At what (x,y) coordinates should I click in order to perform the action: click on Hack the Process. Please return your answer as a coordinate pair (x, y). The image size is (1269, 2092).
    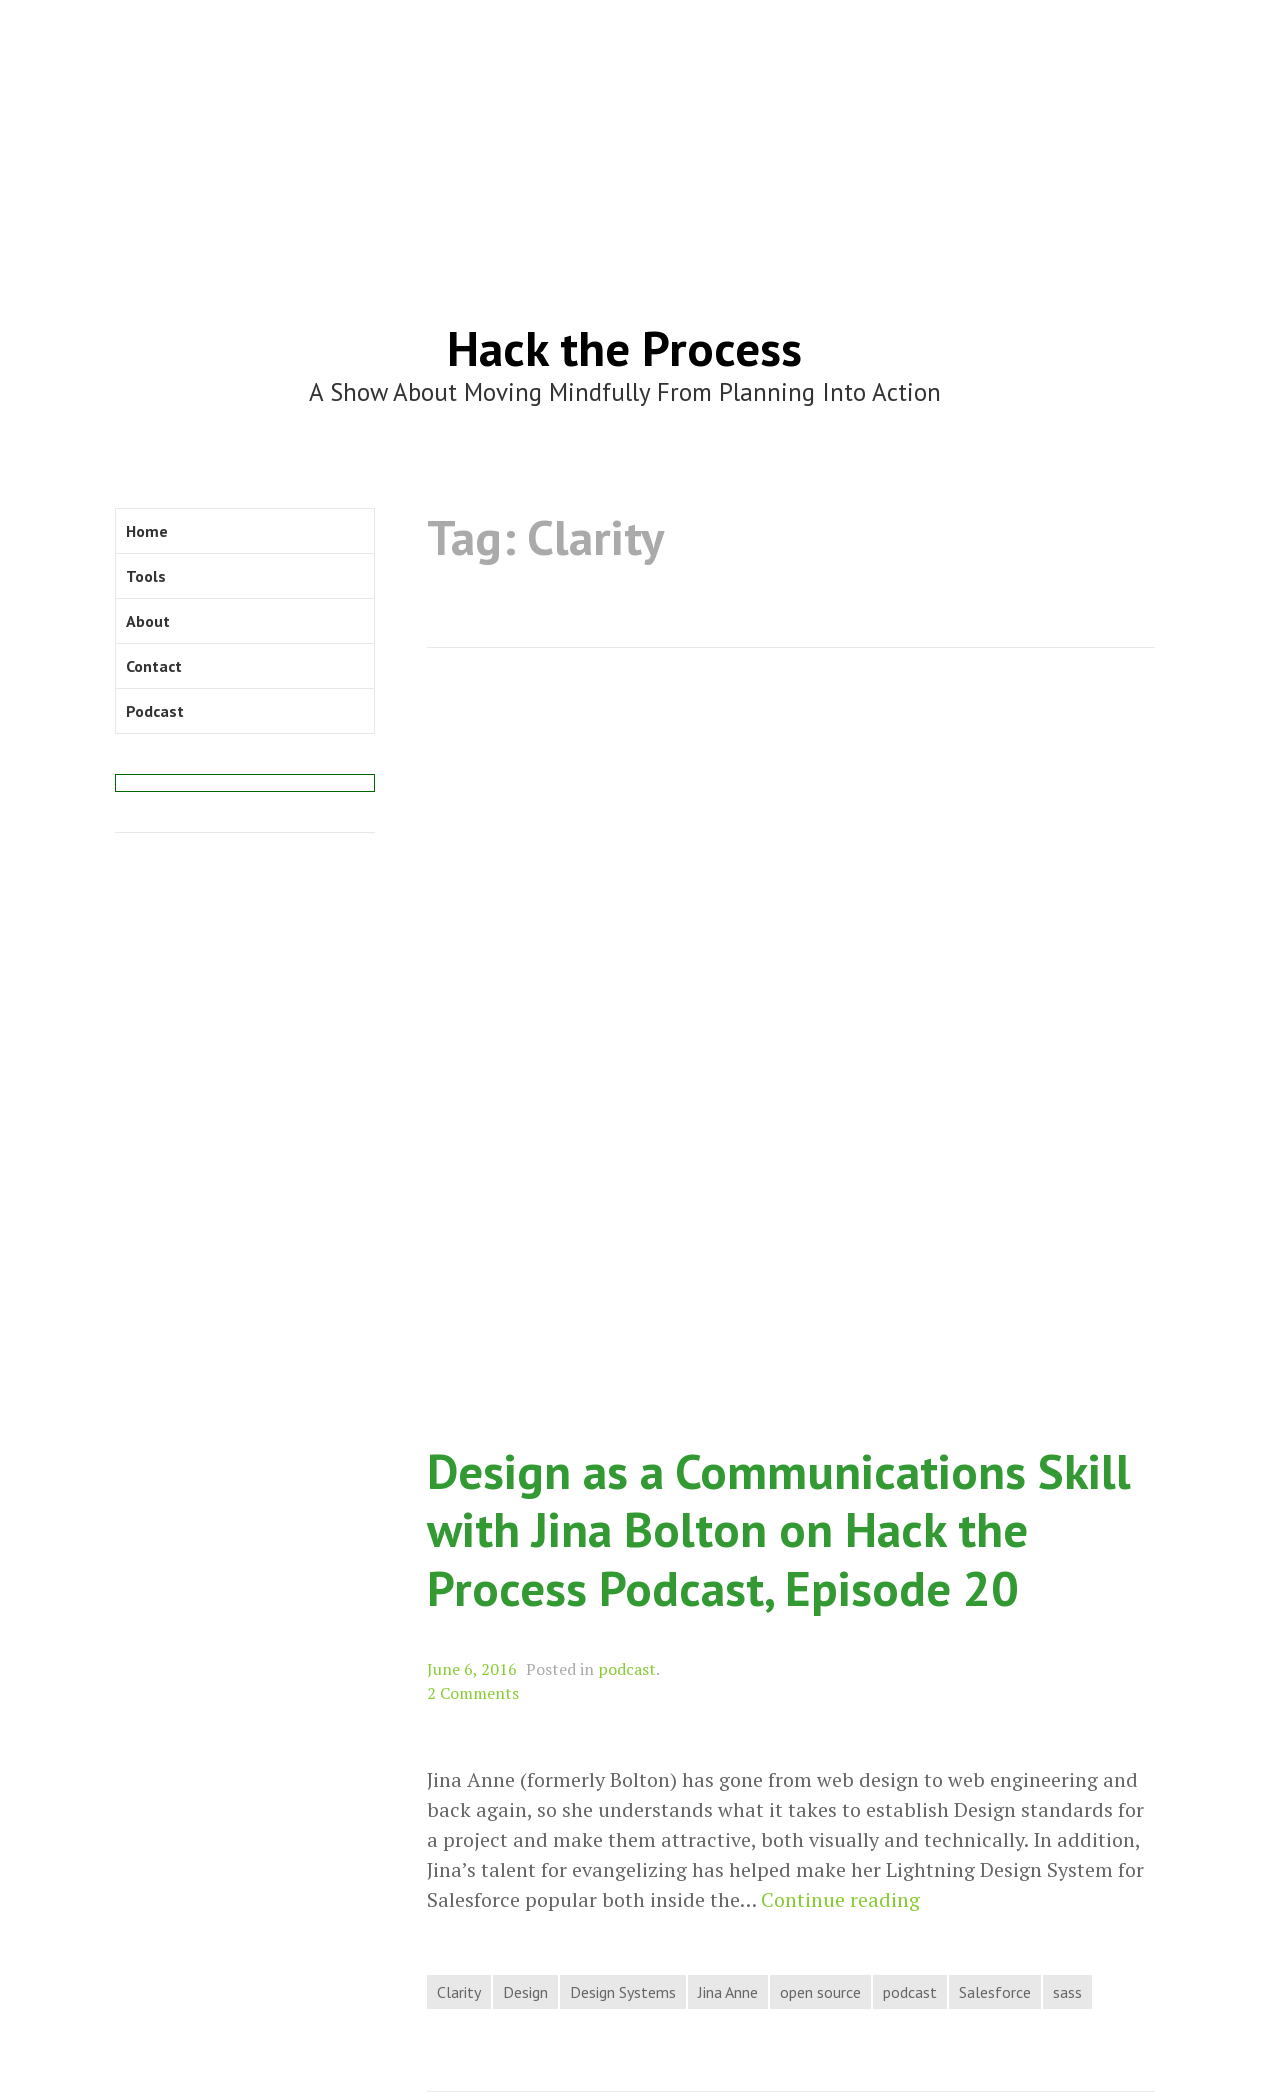
    Looking at the image, I should click on (624, 347).